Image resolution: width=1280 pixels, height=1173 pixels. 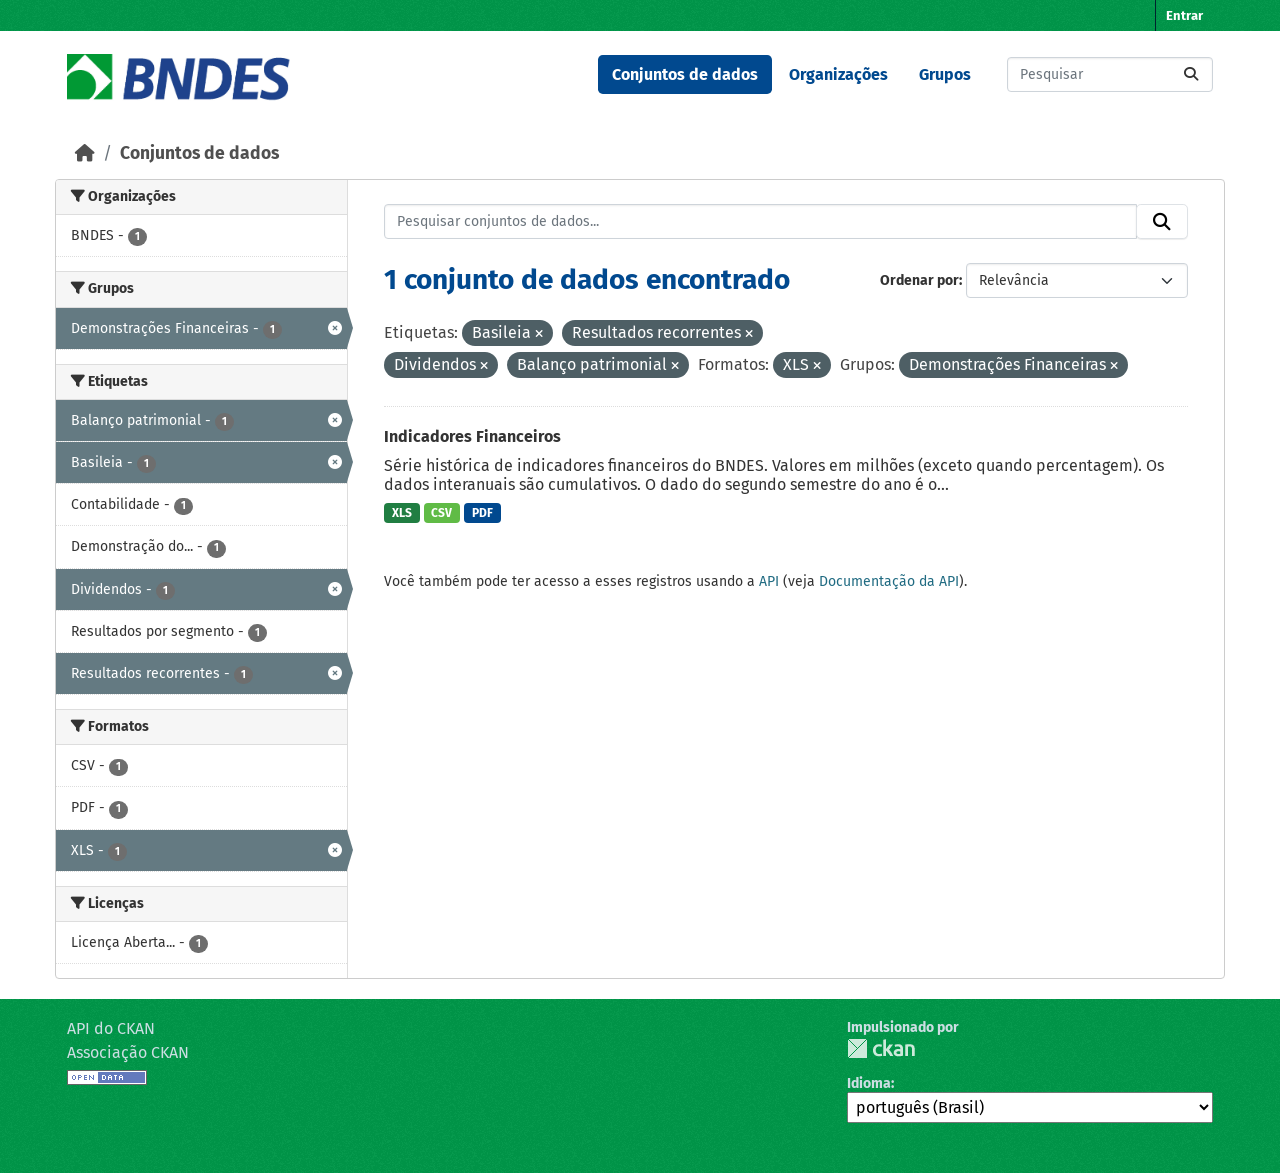 What do you see at coordinates (945, 74) in the screenshot?
I see `Grupos` at bounding box center [945, 74].